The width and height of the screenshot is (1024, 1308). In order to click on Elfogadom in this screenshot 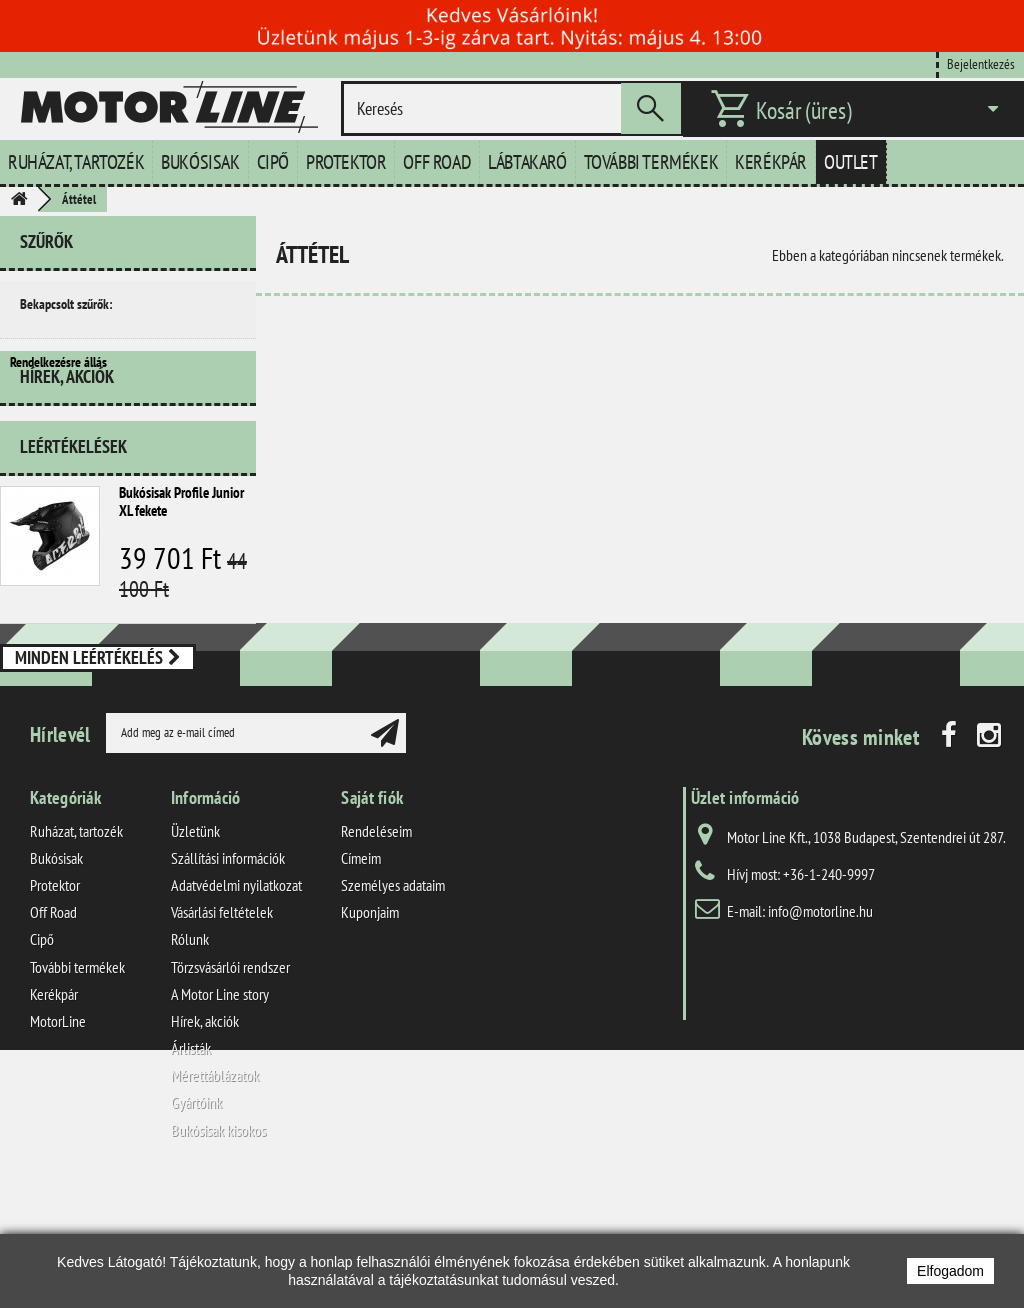, I will do `click(950, 1271)`.